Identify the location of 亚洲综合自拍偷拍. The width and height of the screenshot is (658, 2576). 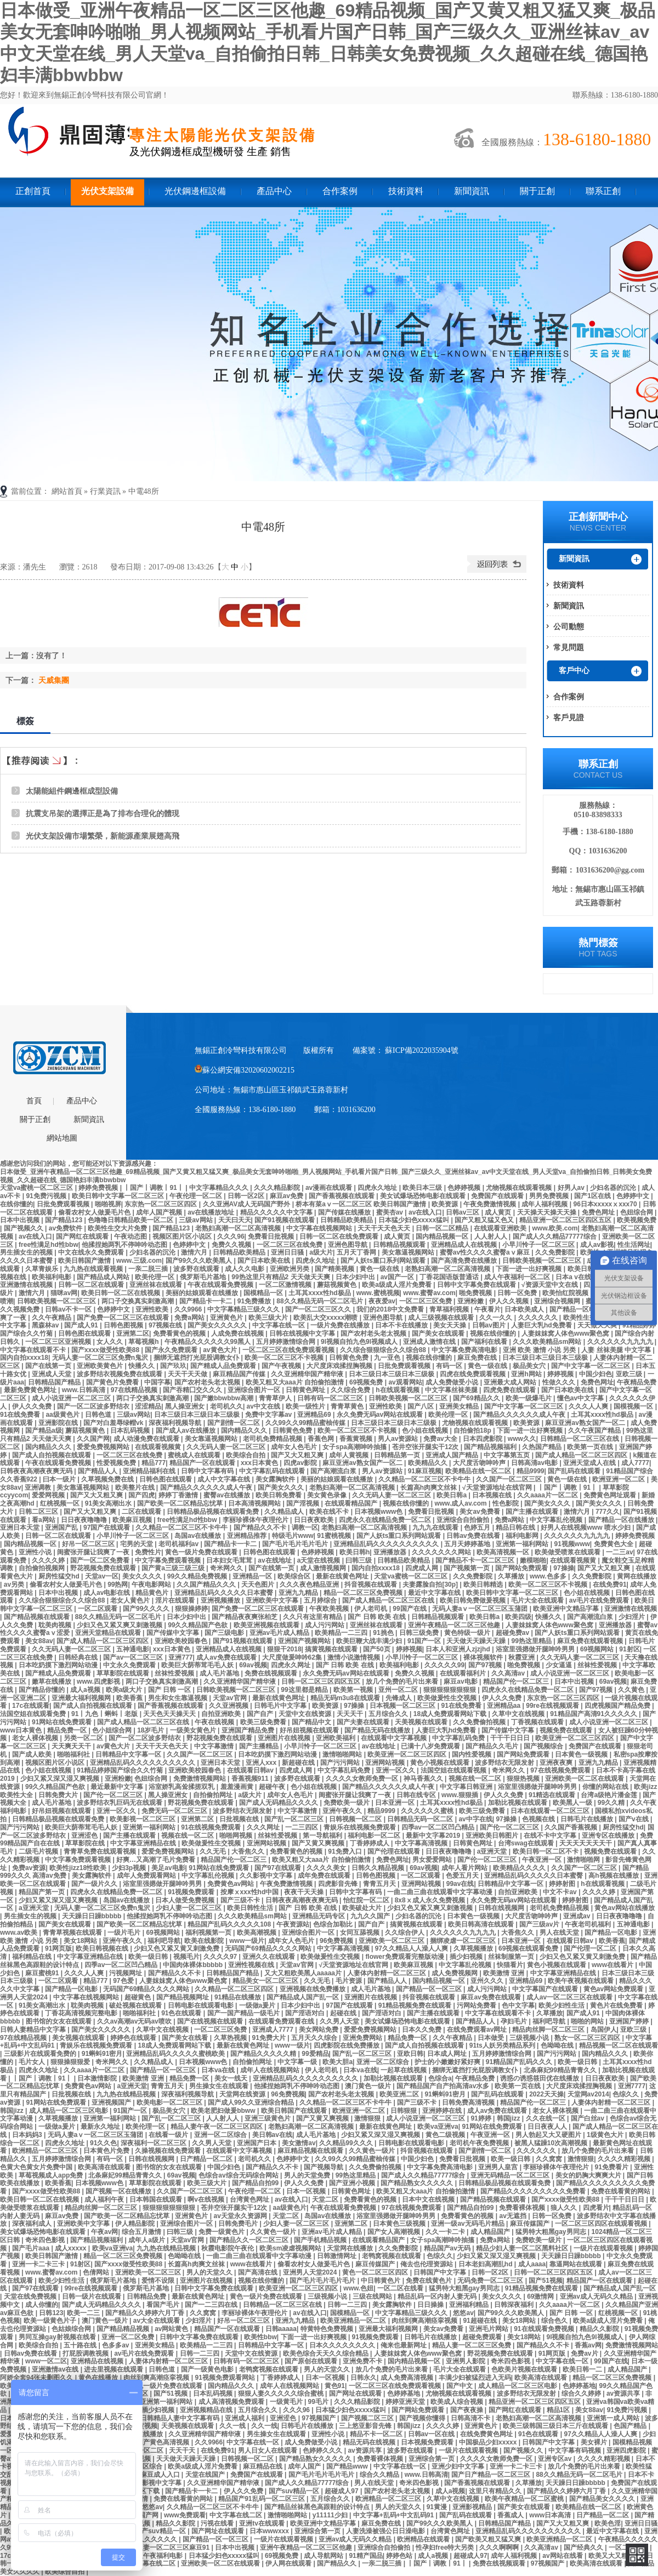
(463, 1520).